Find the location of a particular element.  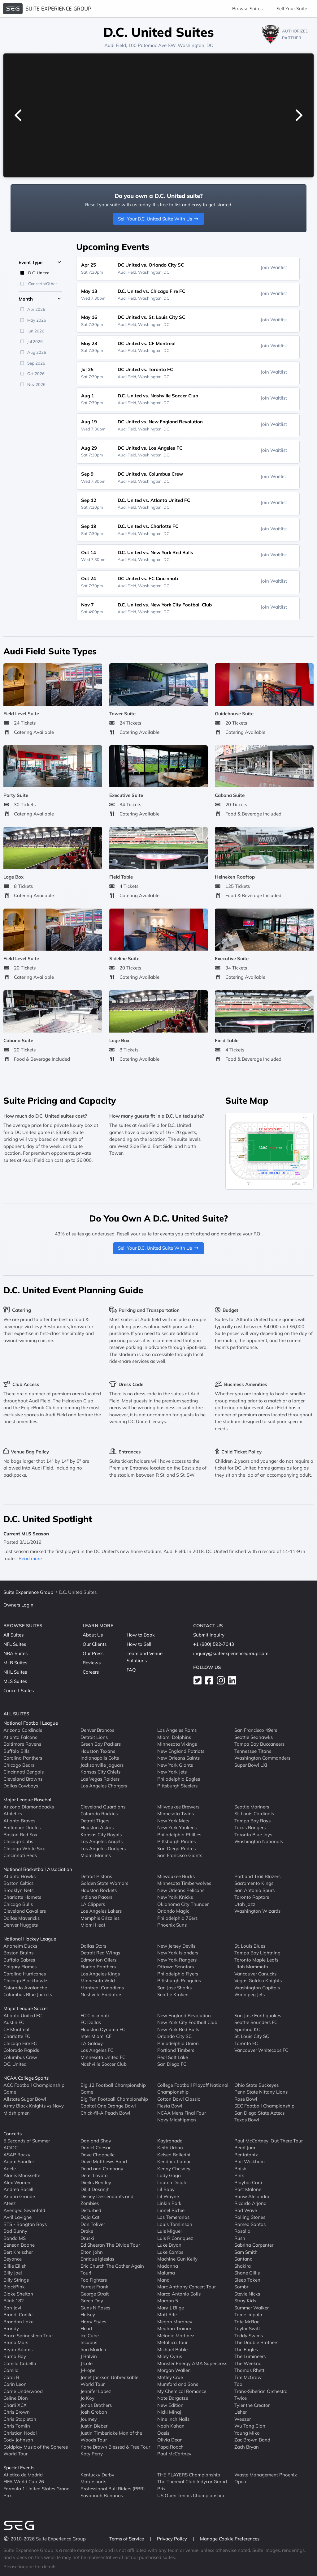

Mana is located at coordinates (163, 2280).